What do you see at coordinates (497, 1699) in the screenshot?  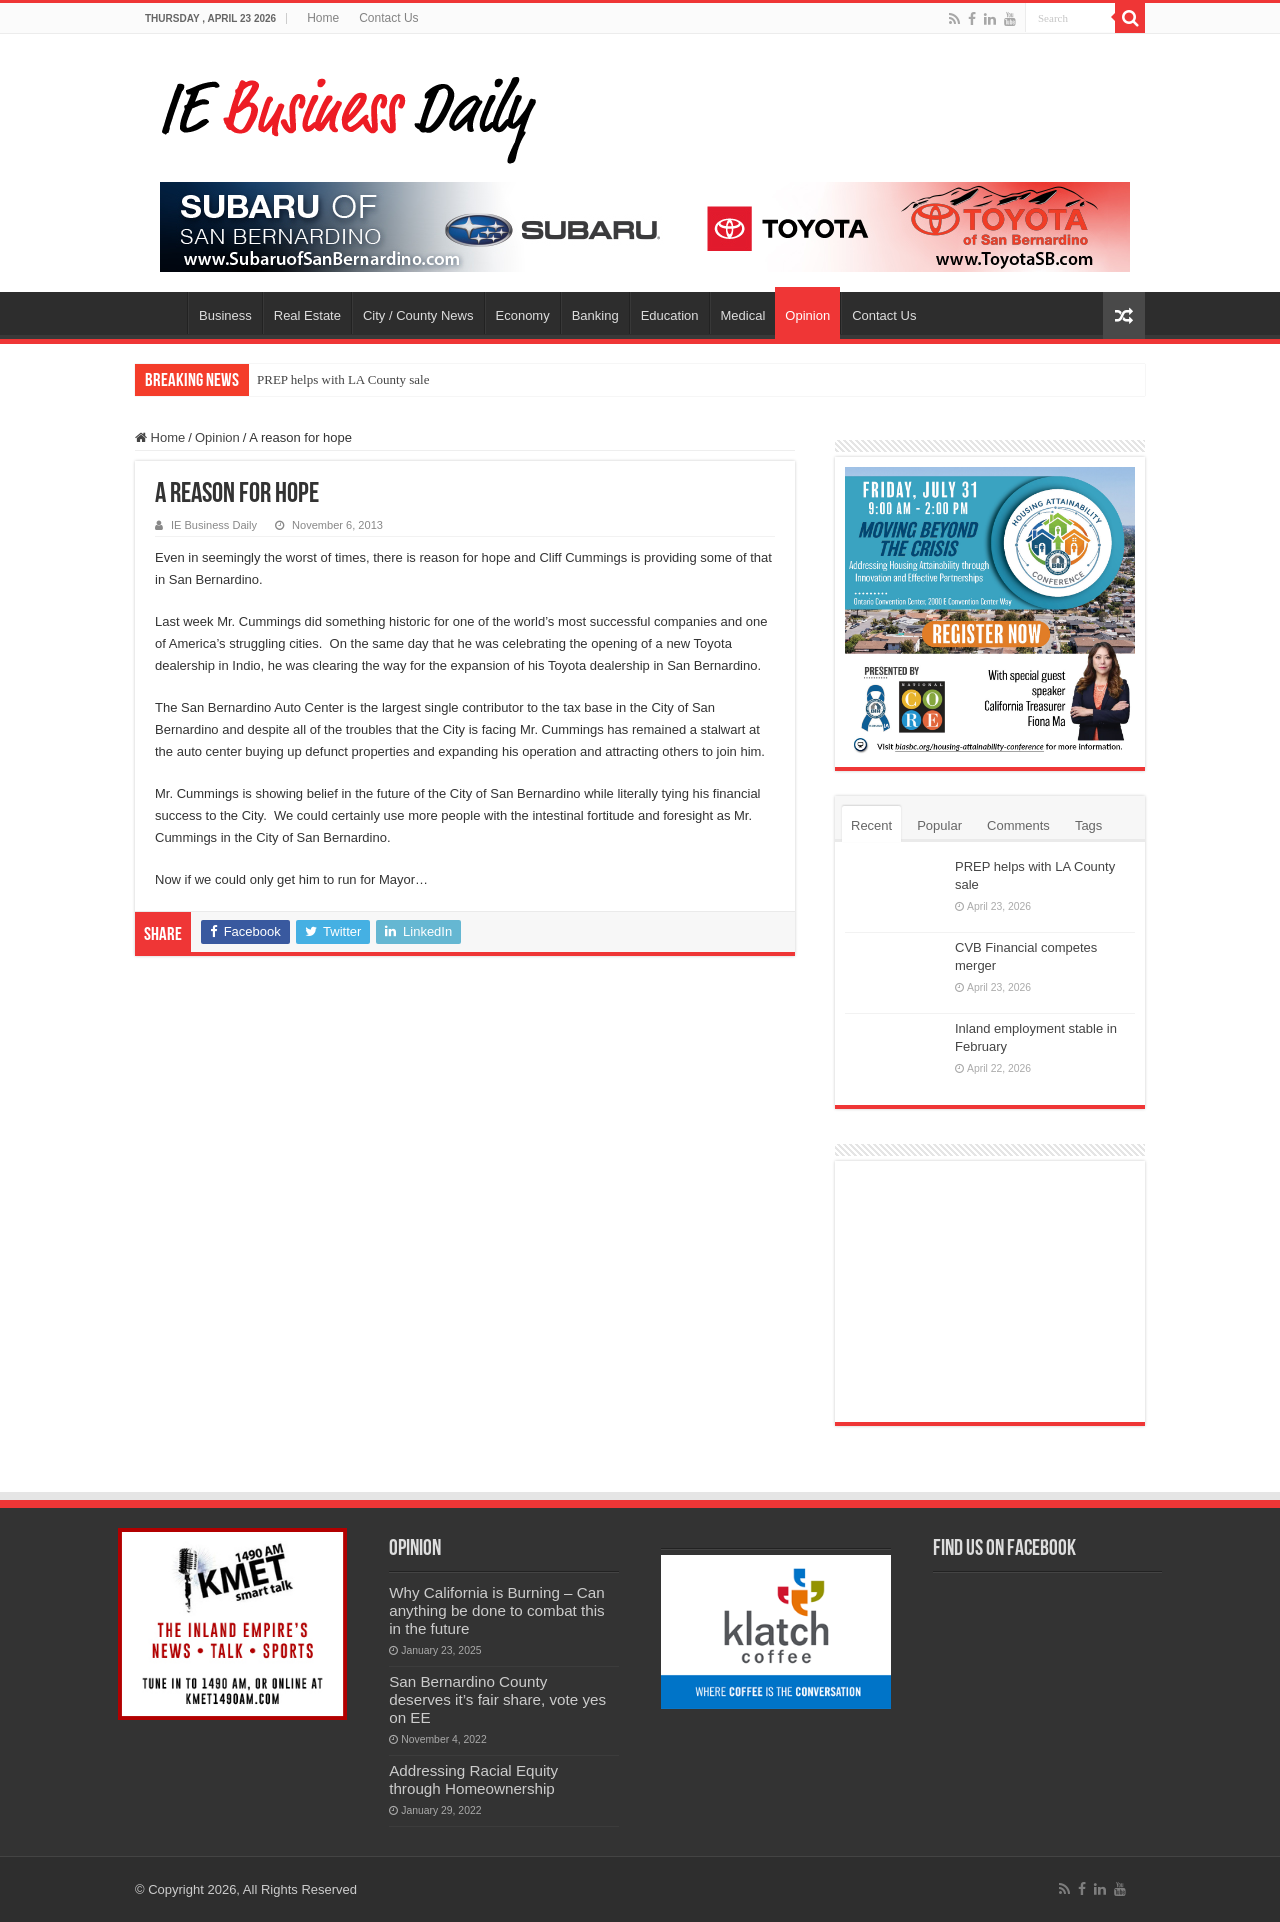 I see `San Bernardino County deserves it’s fair share, vote yes on EE` at bounding box center [497, 1699].